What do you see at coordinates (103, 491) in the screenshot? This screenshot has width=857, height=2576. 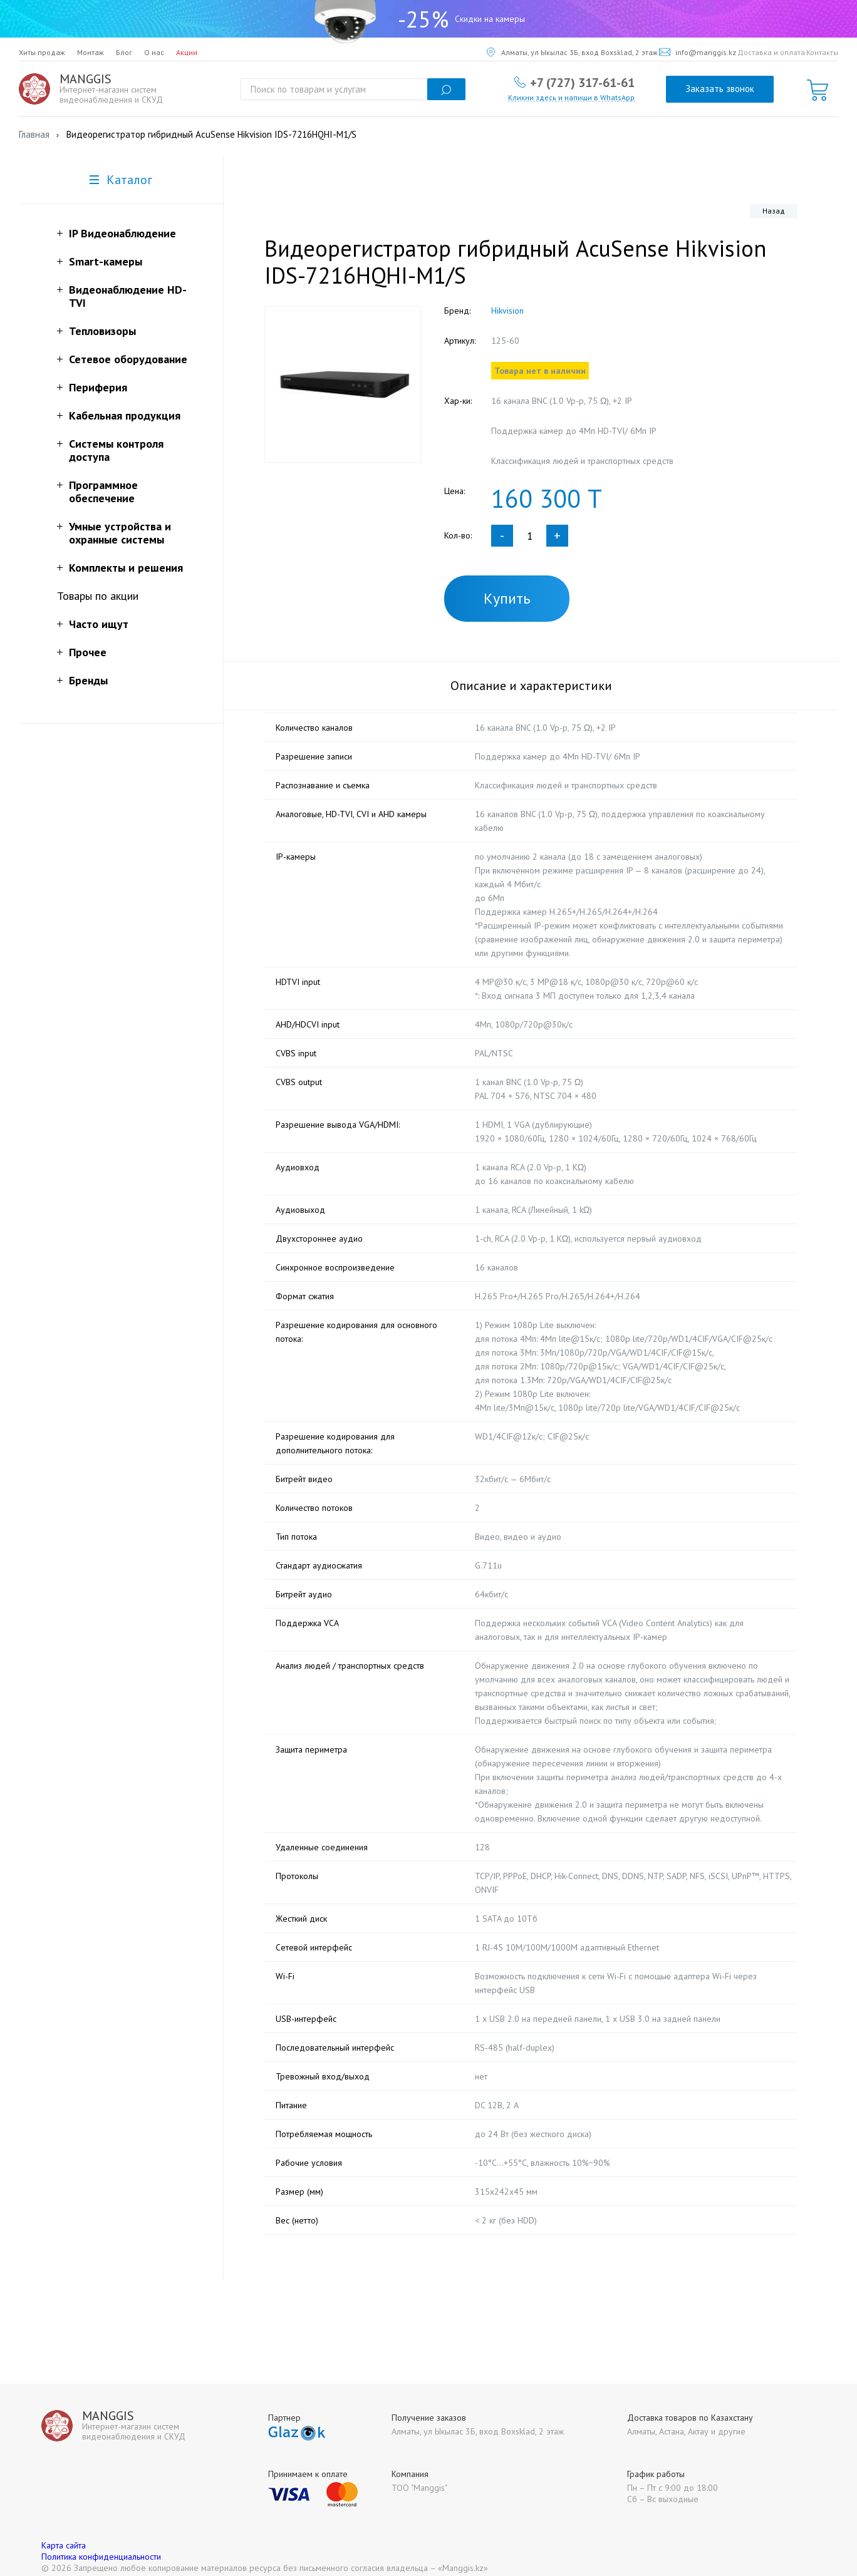 I see `Программное обеспечение` at bounding box center [103, 491].